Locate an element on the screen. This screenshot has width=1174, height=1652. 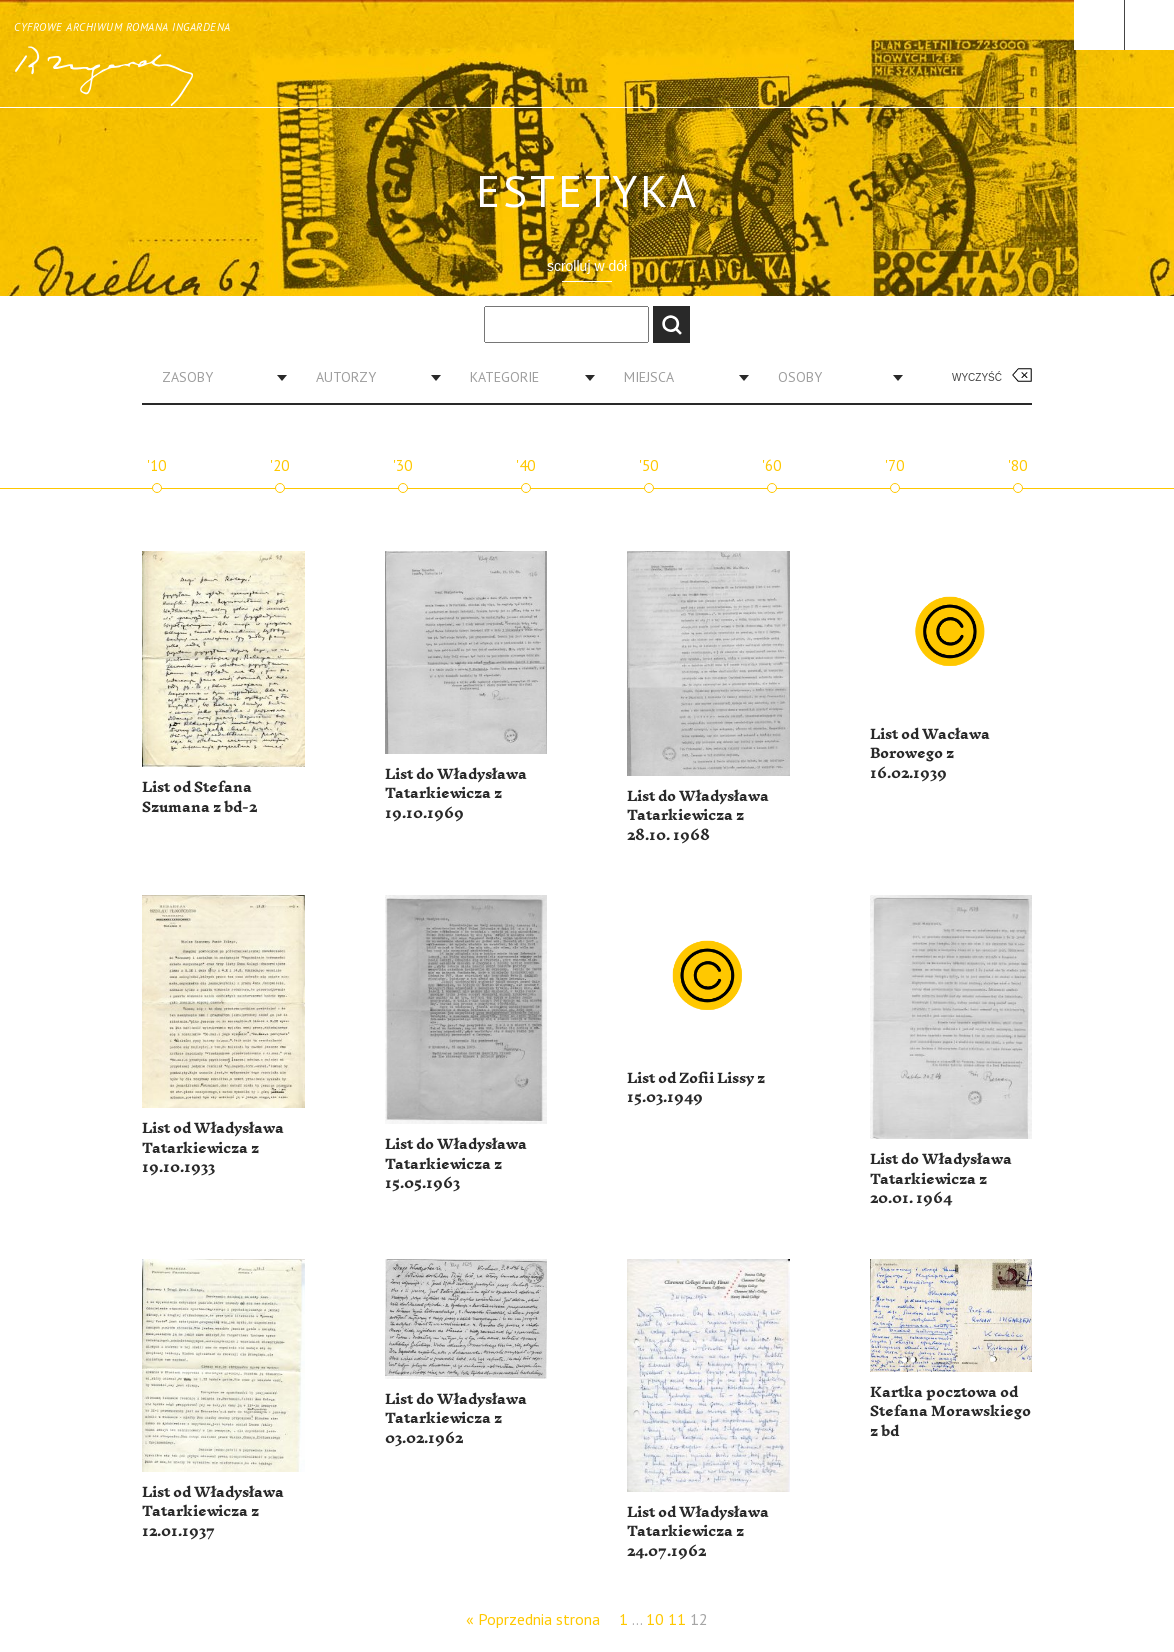
List od Zofii Lissy z 15.03.1949 is located at coordinates (696, 1088).